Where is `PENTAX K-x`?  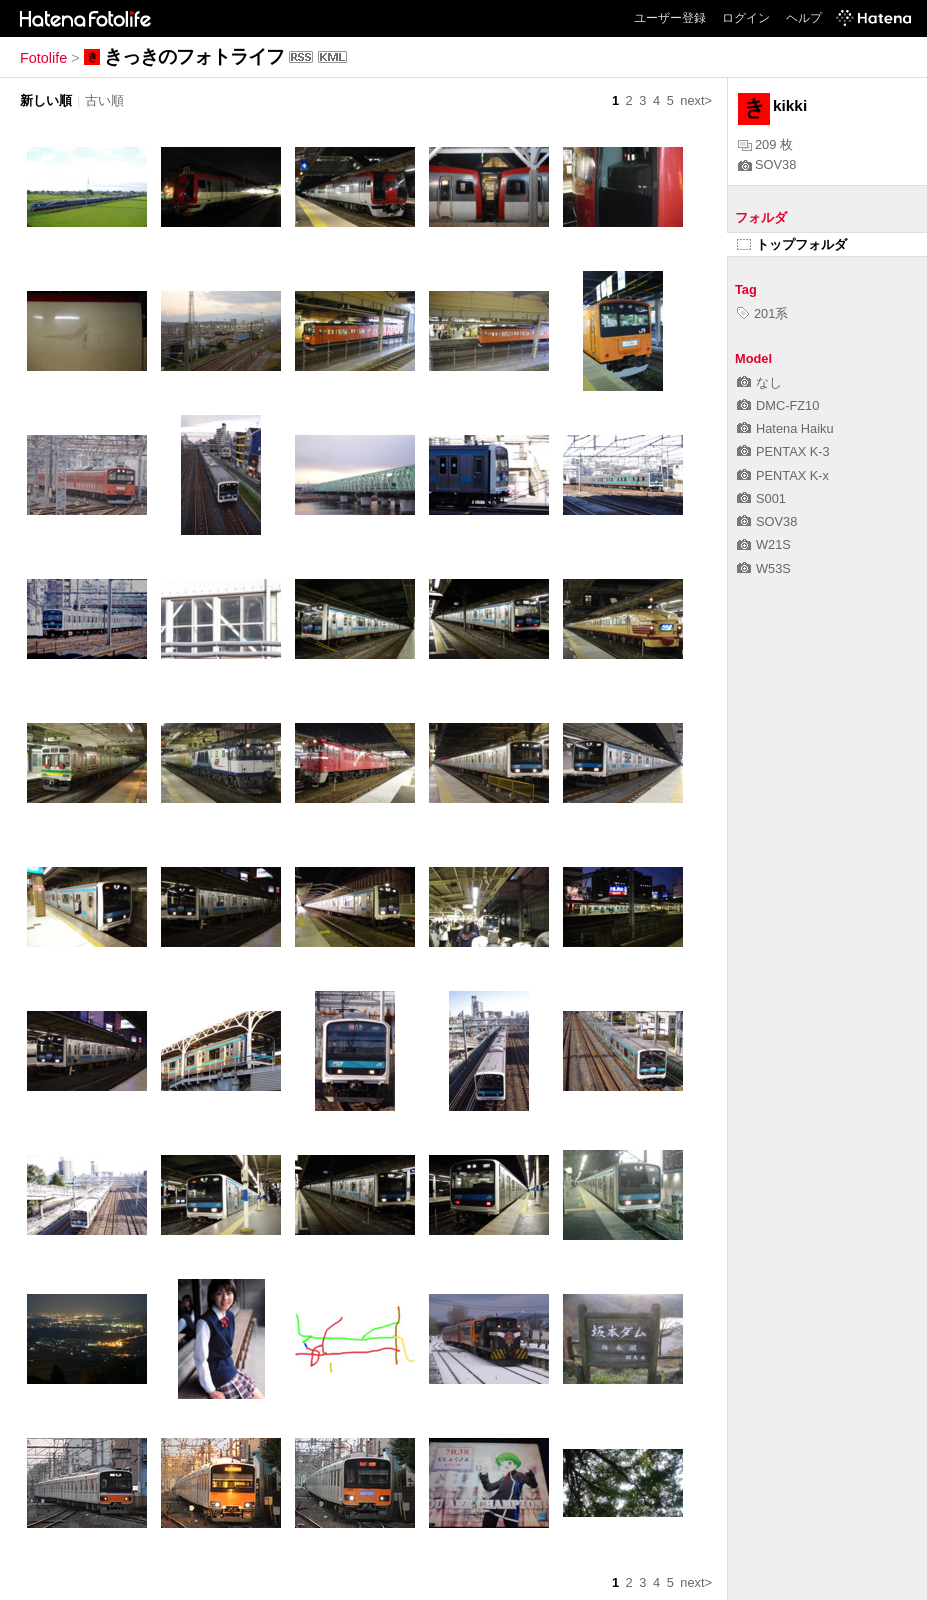 PENTAX K-x is located at coordinates (783, 475).